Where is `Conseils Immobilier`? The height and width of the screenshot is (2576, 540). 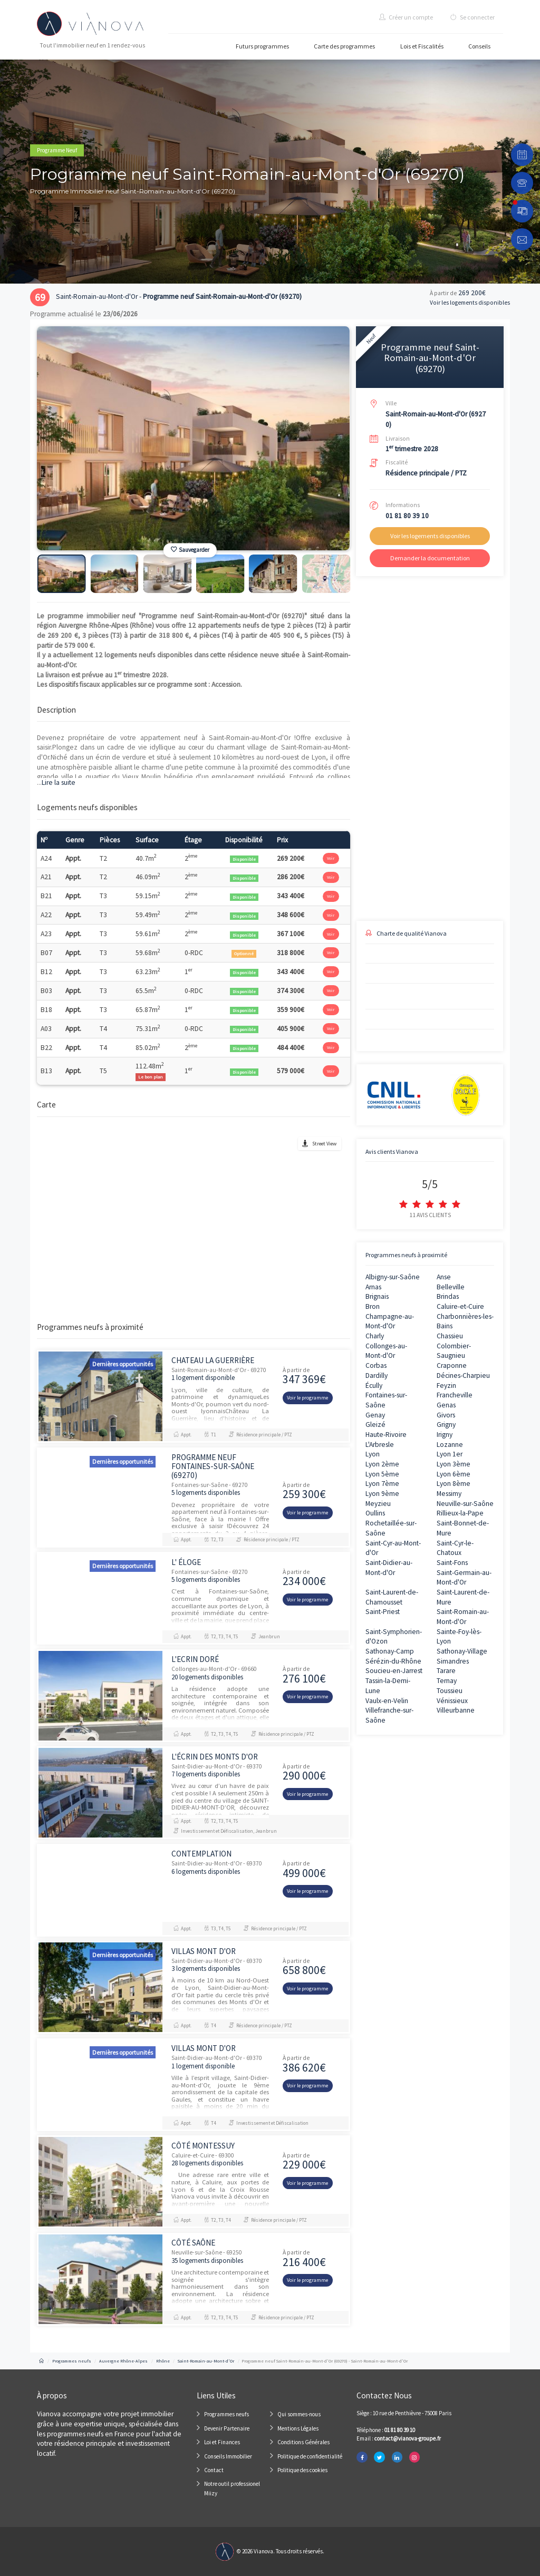 Conseils Immobilier is located at coordinates (228, 2456).